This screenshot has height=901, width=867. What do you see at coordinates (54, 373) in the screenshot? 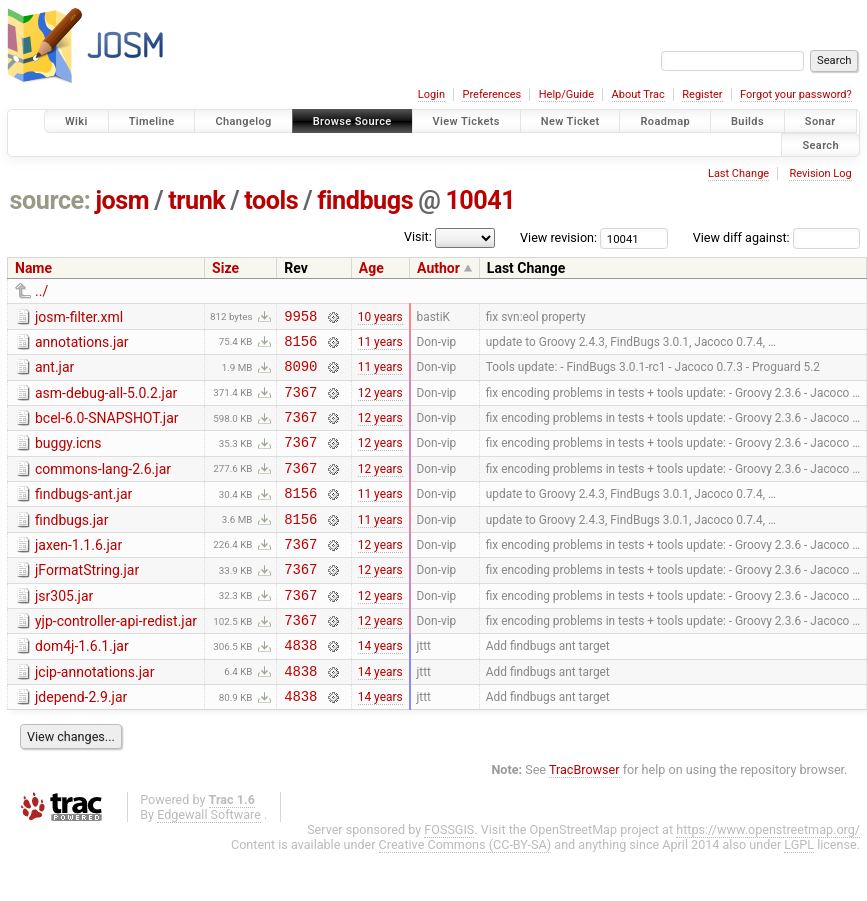
I see `ant.jar` at bounding box center [54, 373].